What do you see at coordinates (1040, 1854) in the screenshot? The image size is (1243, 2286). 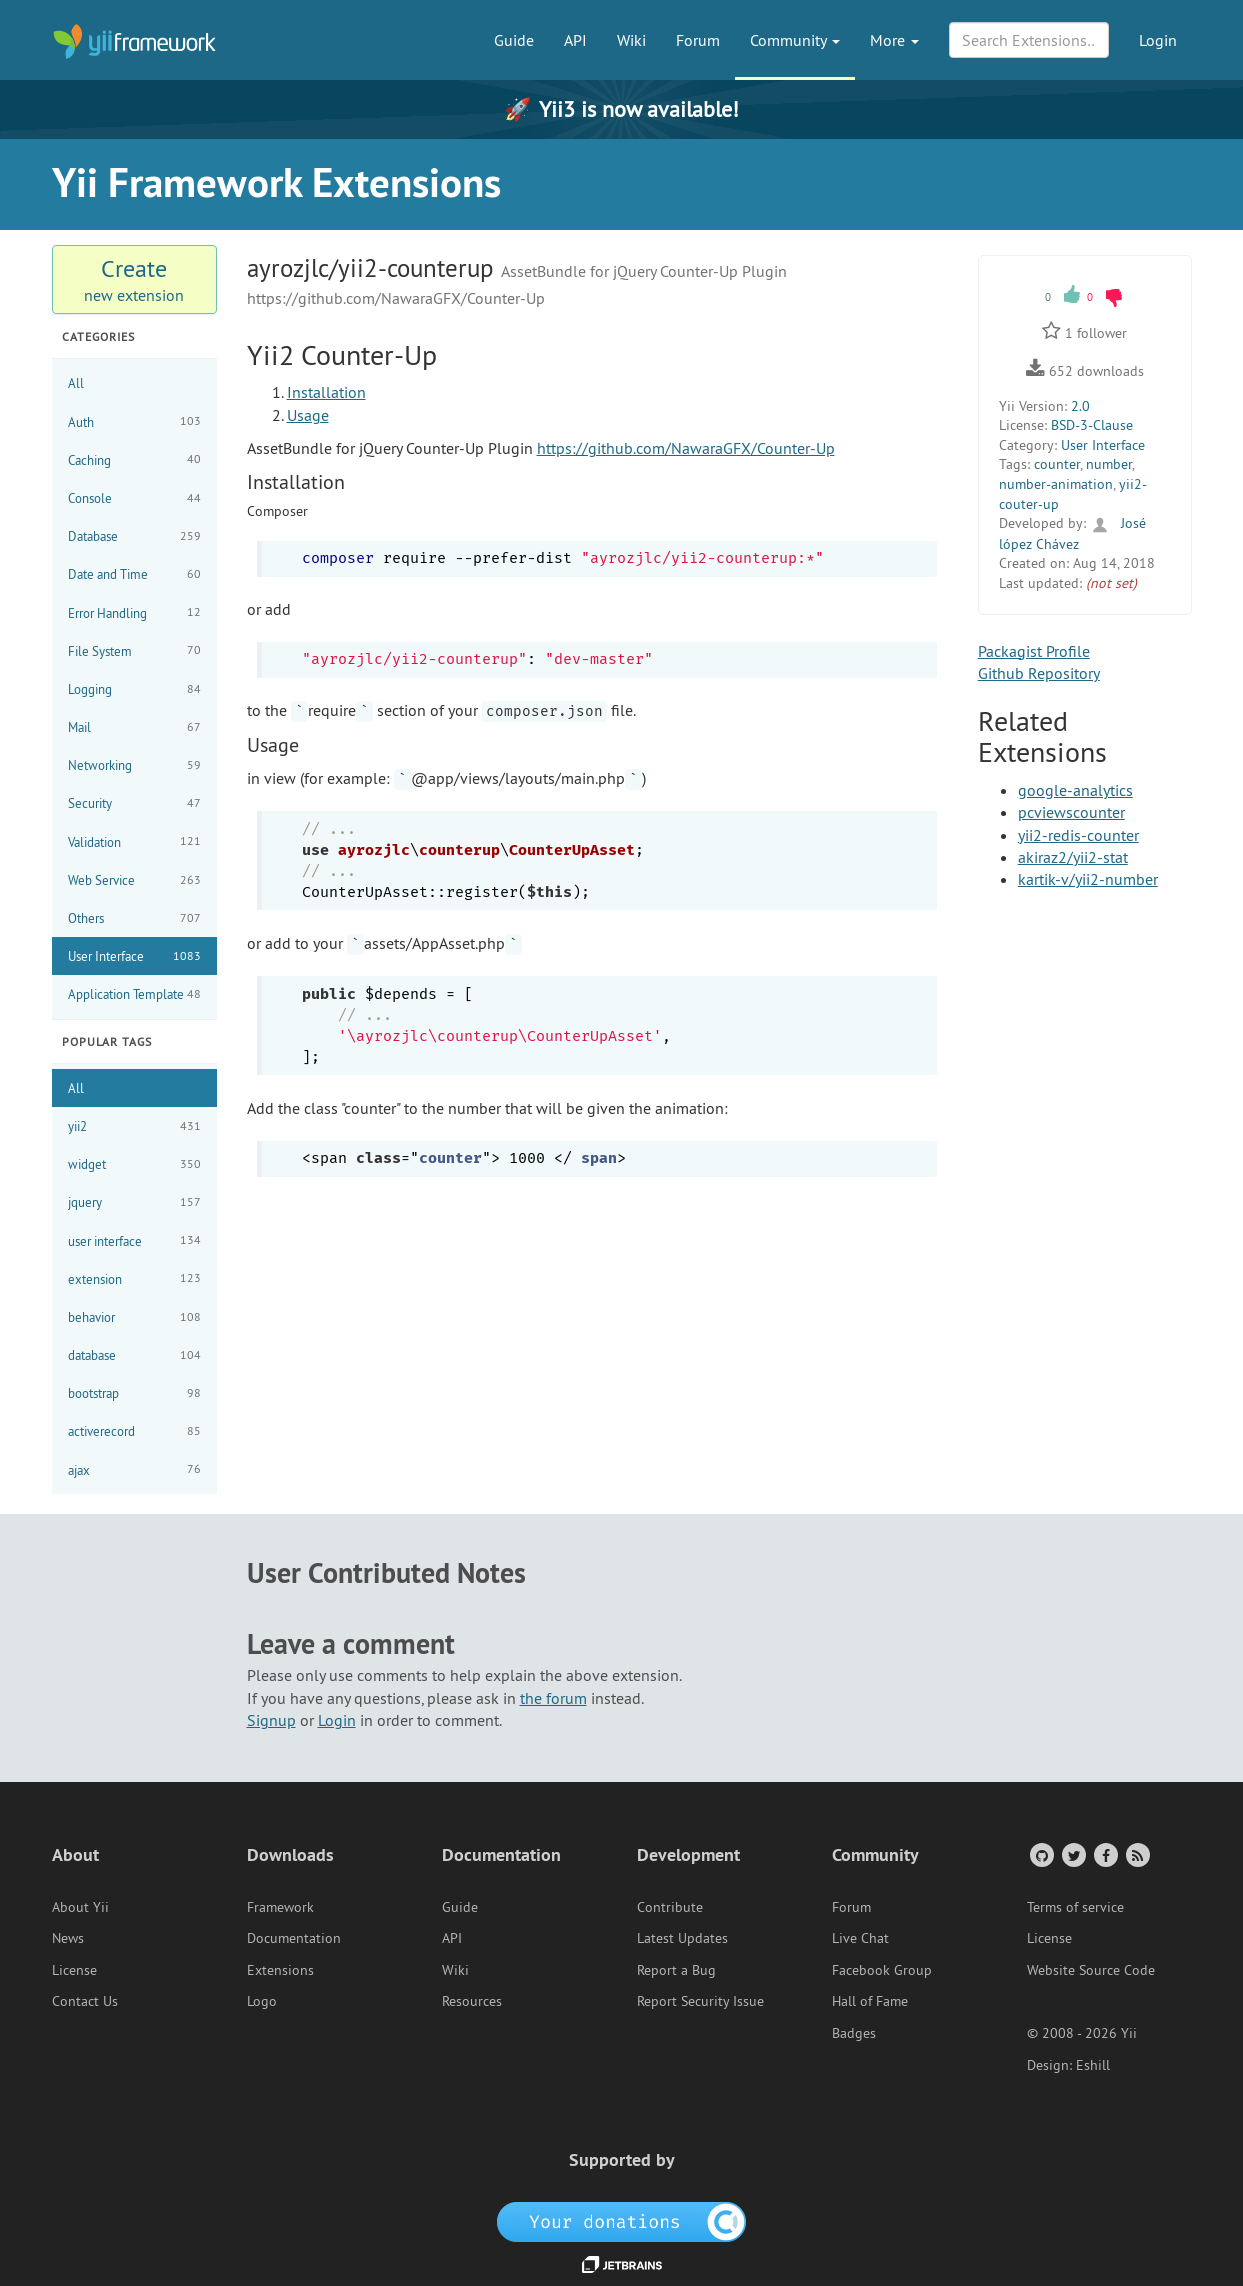 I see `[GitHub Account]` at bounding box center [1040, 1854].